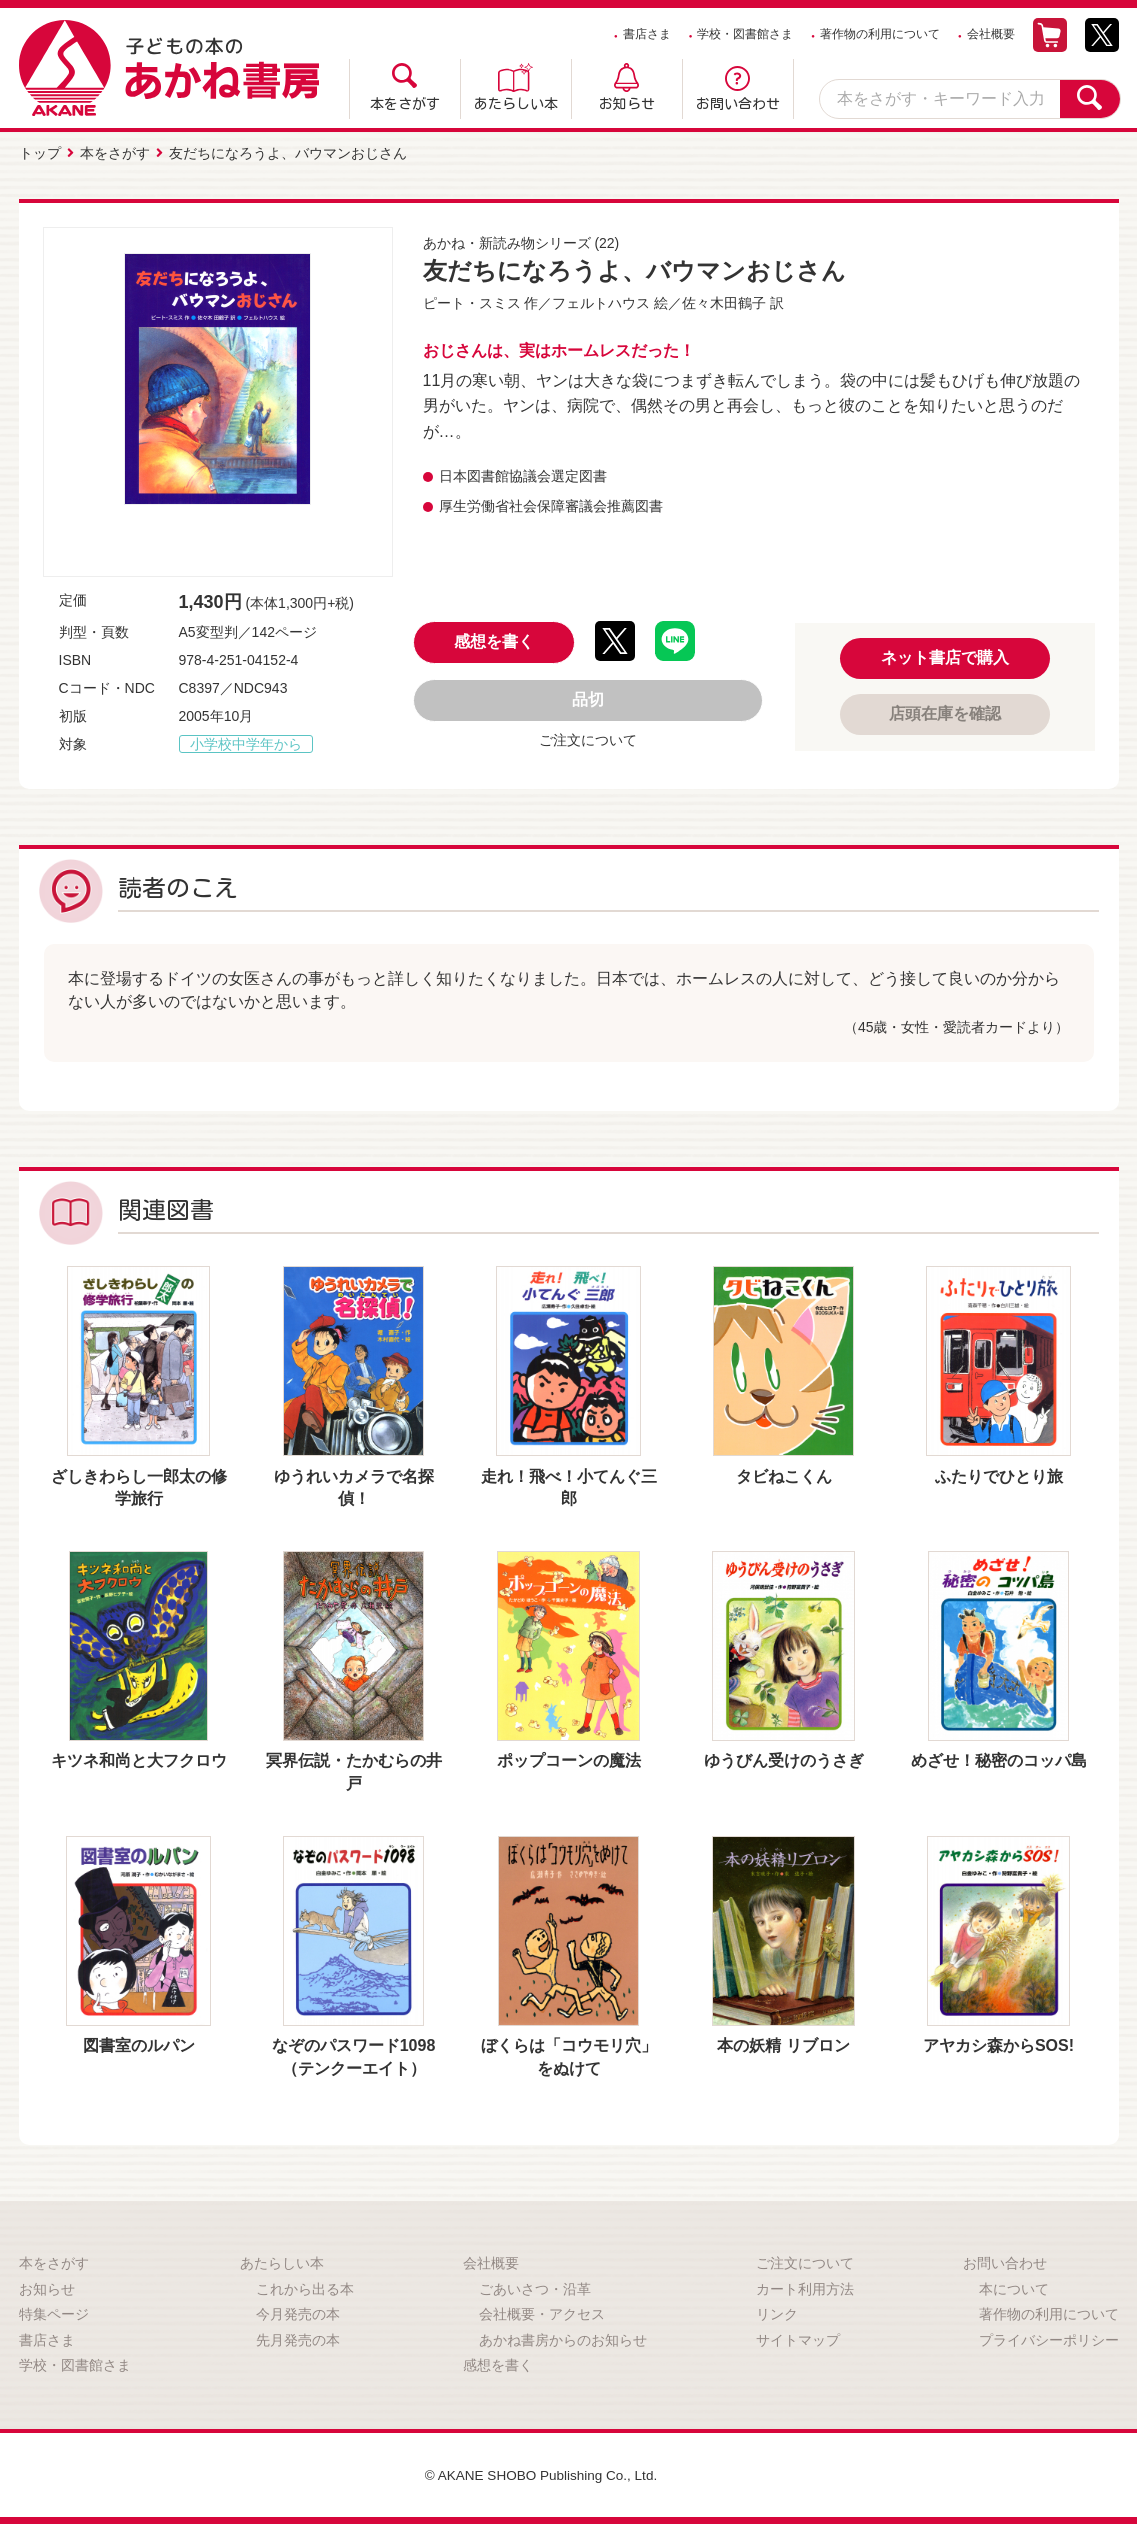 This screenshot has height=2524, width=1137. What do you see at coordinates (569, 1759) in the screenshot?
I see `ポップコーンの魔法` at bounding box center [569, 1759].